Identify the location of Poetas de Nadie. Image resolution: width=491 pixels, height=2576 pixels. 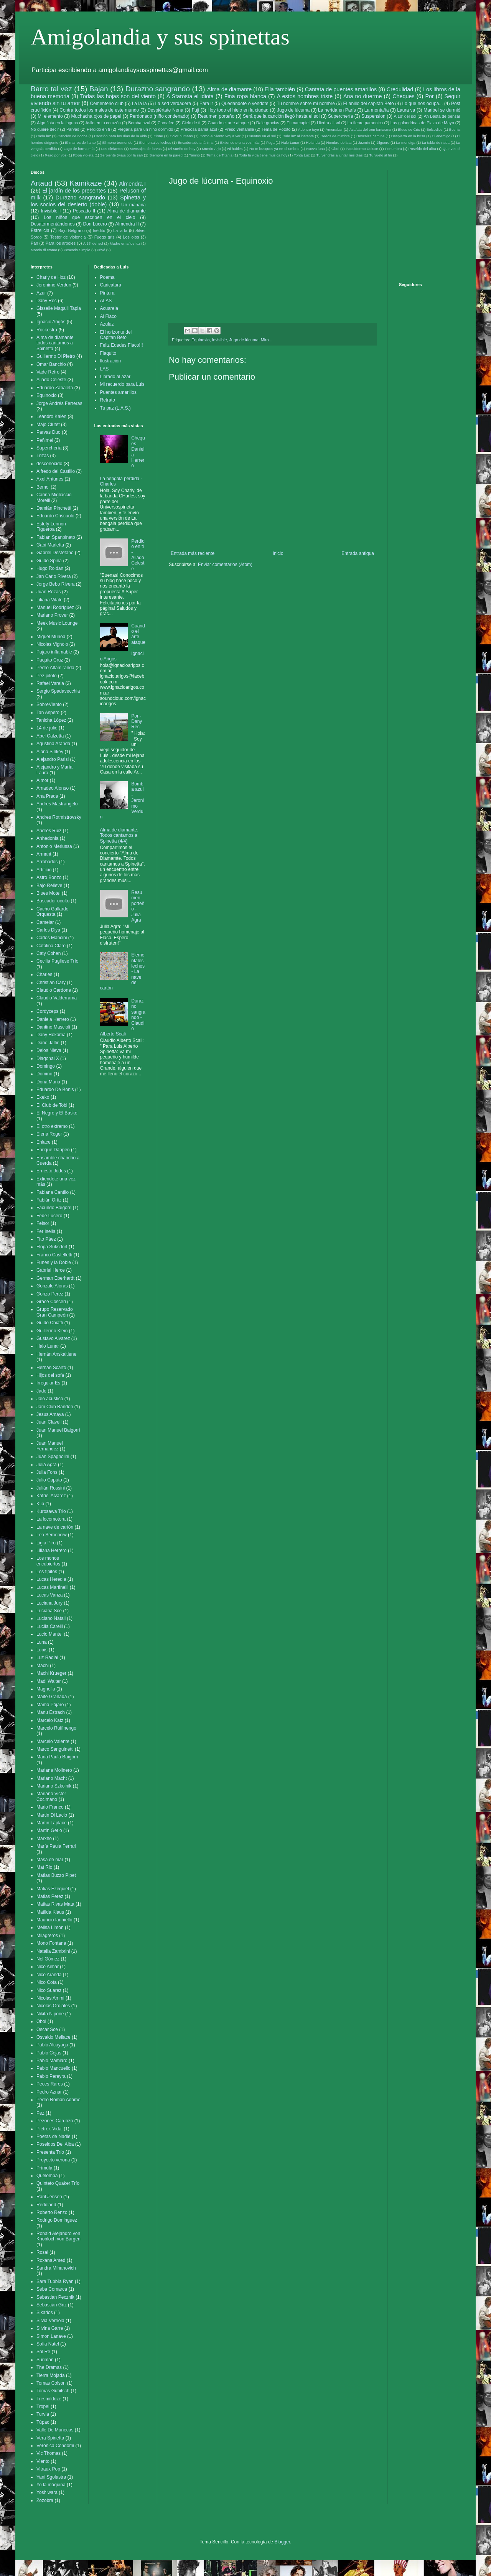
(53, 2136).